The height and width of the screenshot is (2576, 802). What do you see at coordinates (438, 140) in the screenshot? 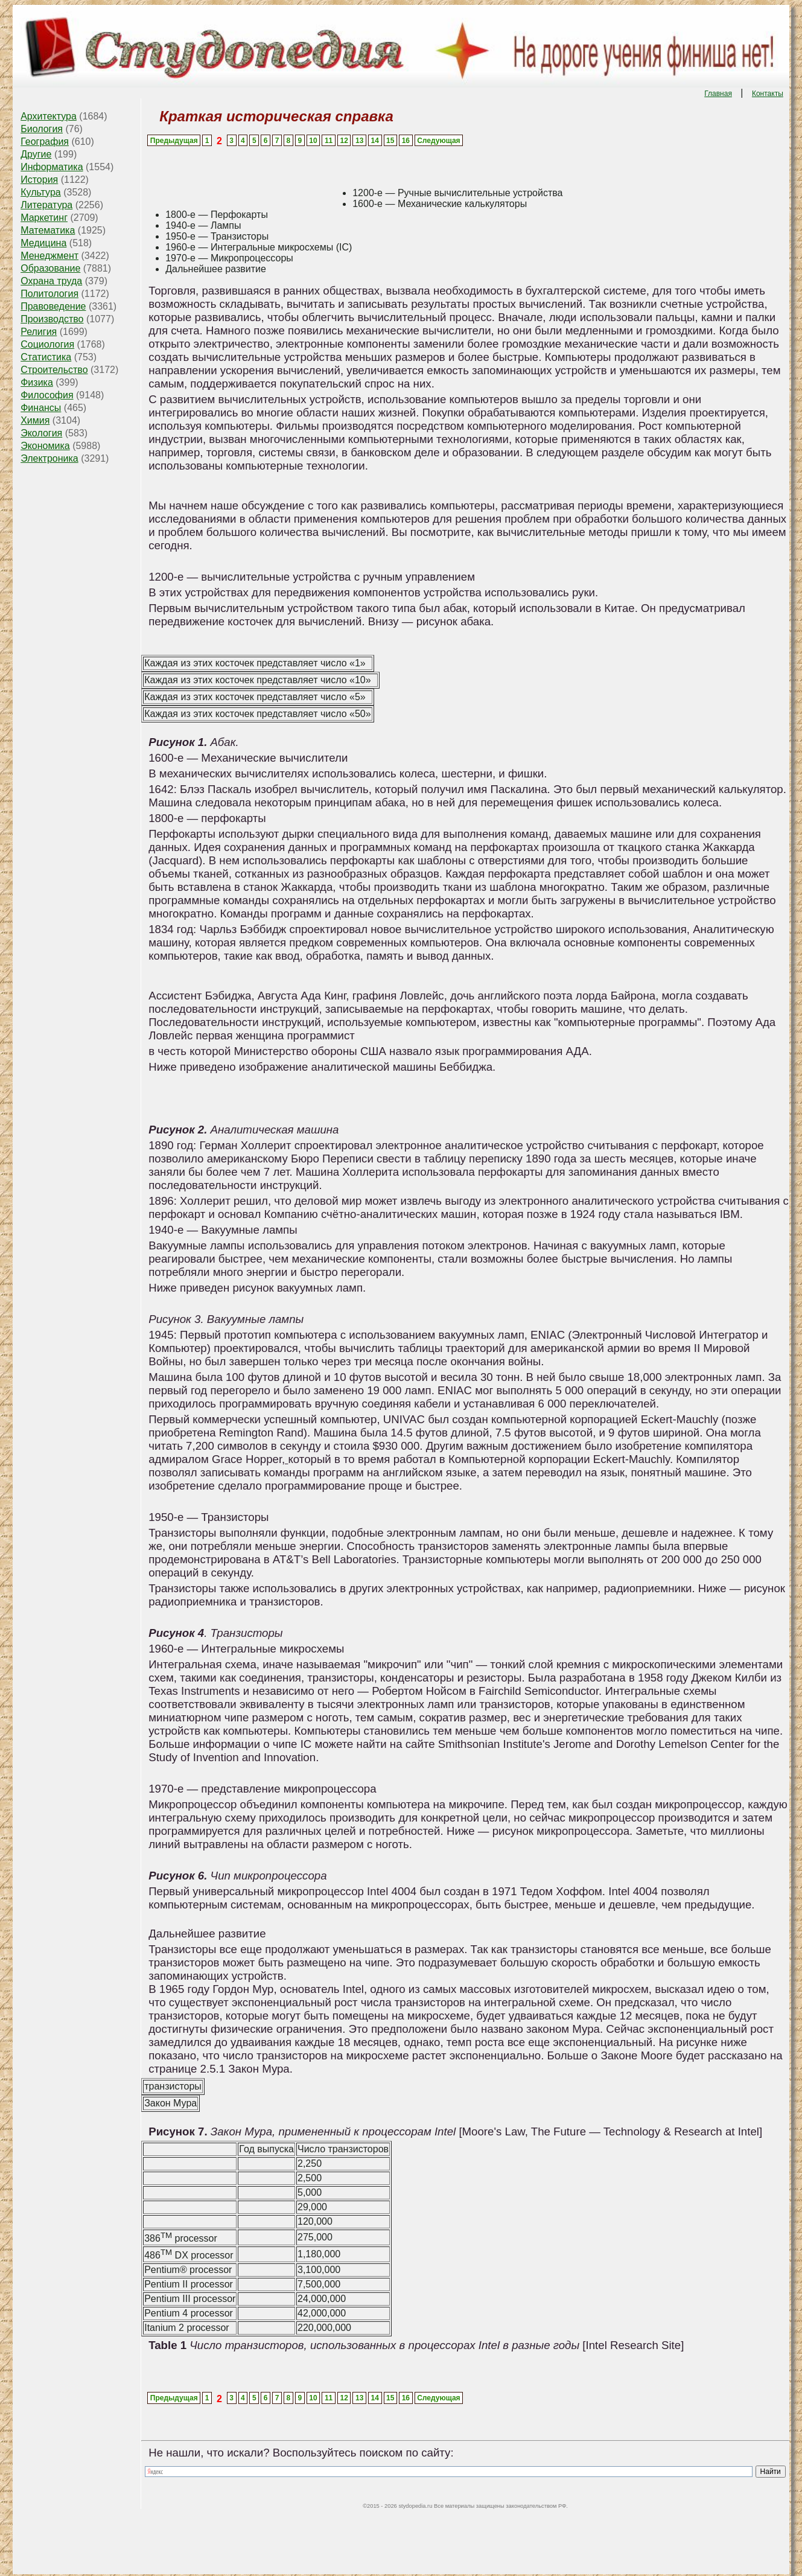
I see `Следующая` at bounding box center [438, 140].